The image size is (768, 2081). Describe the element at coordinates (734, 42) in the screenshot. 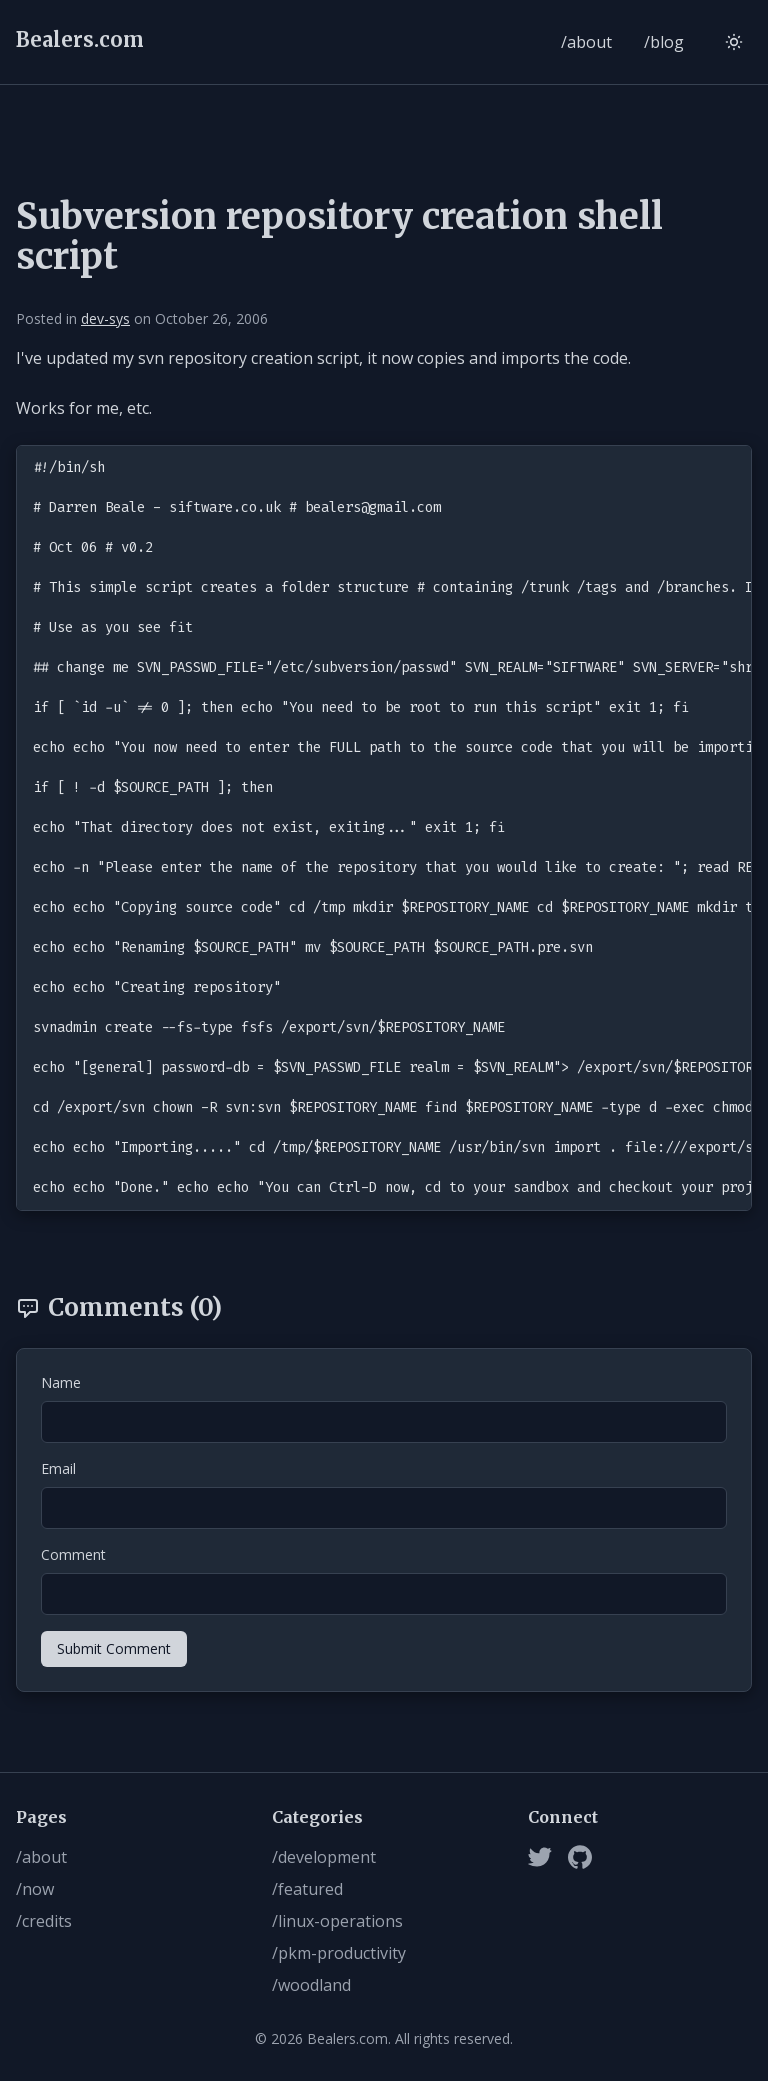

I see `[Switch to light mode]` at that location.